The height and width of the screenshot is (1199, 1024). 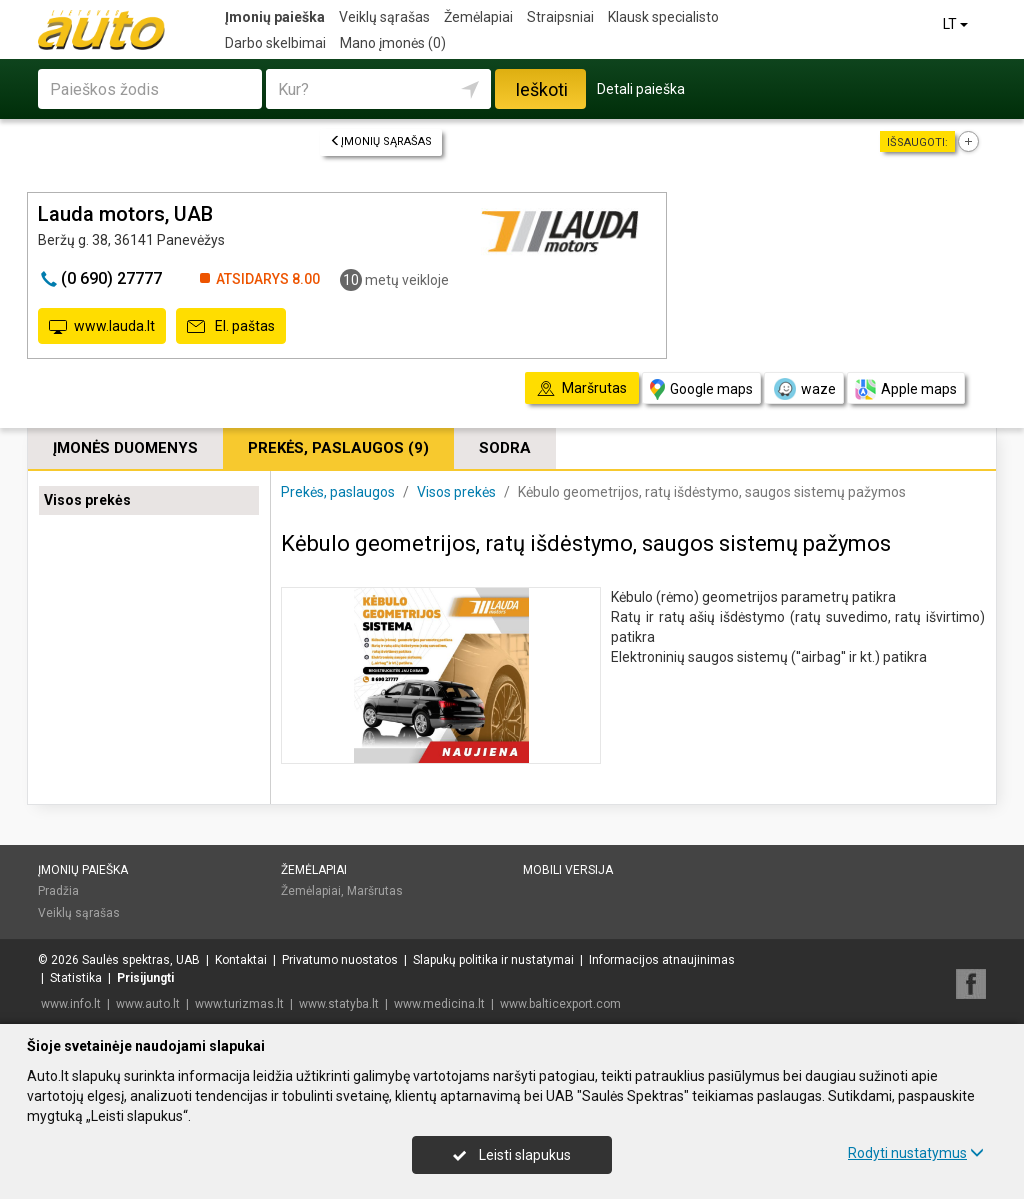 I want to click on LT, so click(x=957, y=24).